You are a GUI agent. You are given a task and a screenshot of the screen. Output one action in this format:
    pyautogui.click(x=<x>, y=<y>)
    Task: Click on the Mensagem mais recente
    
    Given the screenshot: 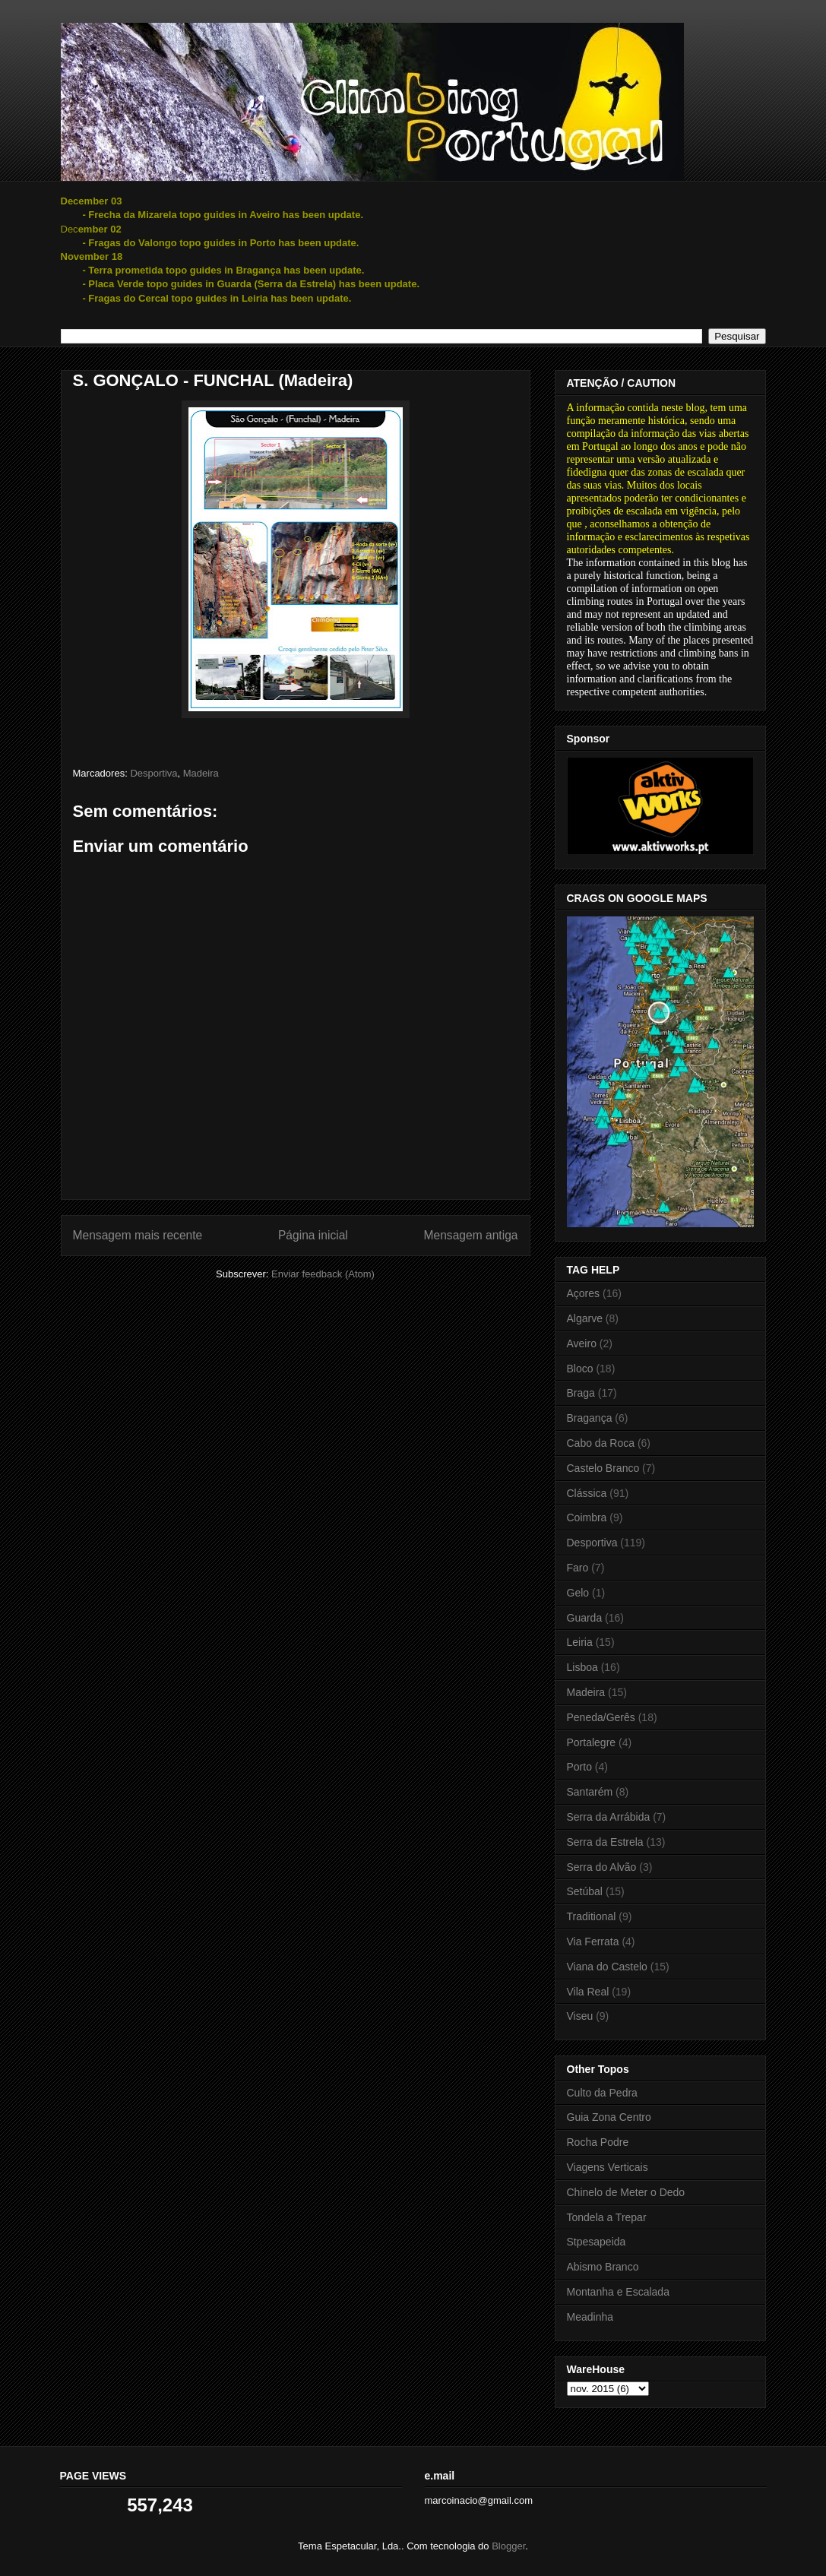 What is the action you would take?
    pyautogui.click(x=138, y=1235)
    